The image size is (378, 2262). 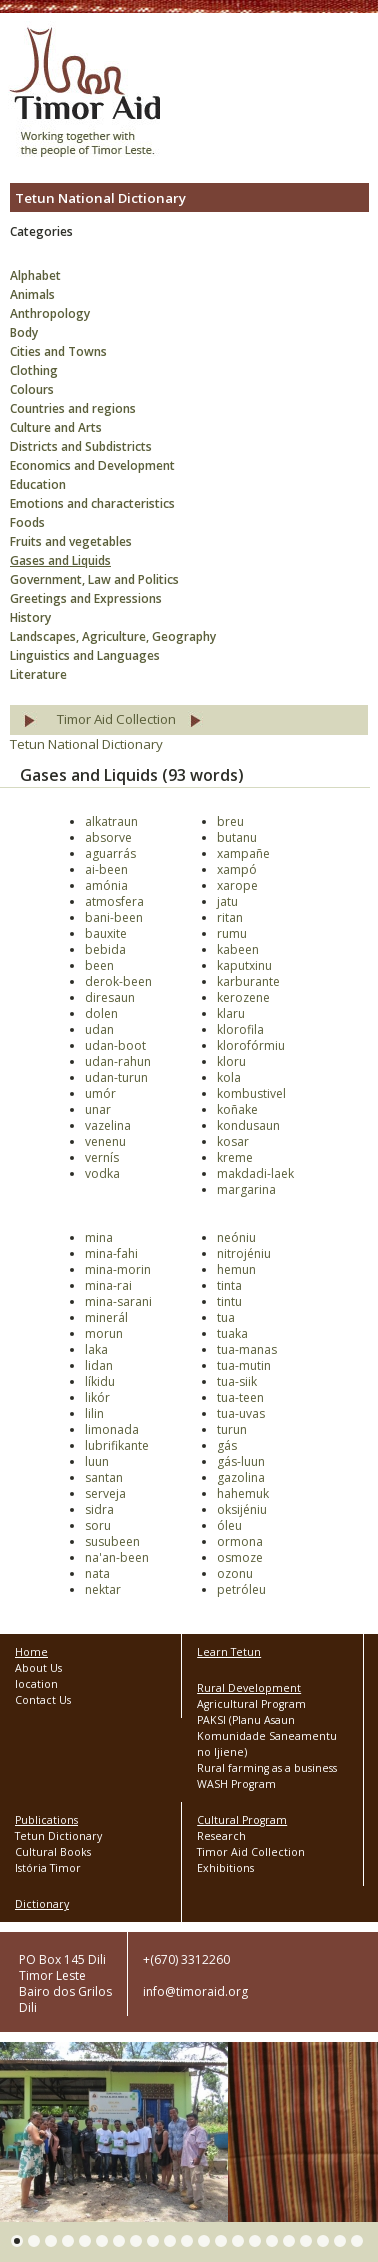 What do you see at coordinates (242, 1509) in the screenshot?
I see `oksijéniu` at bounding box center [242, 1509].